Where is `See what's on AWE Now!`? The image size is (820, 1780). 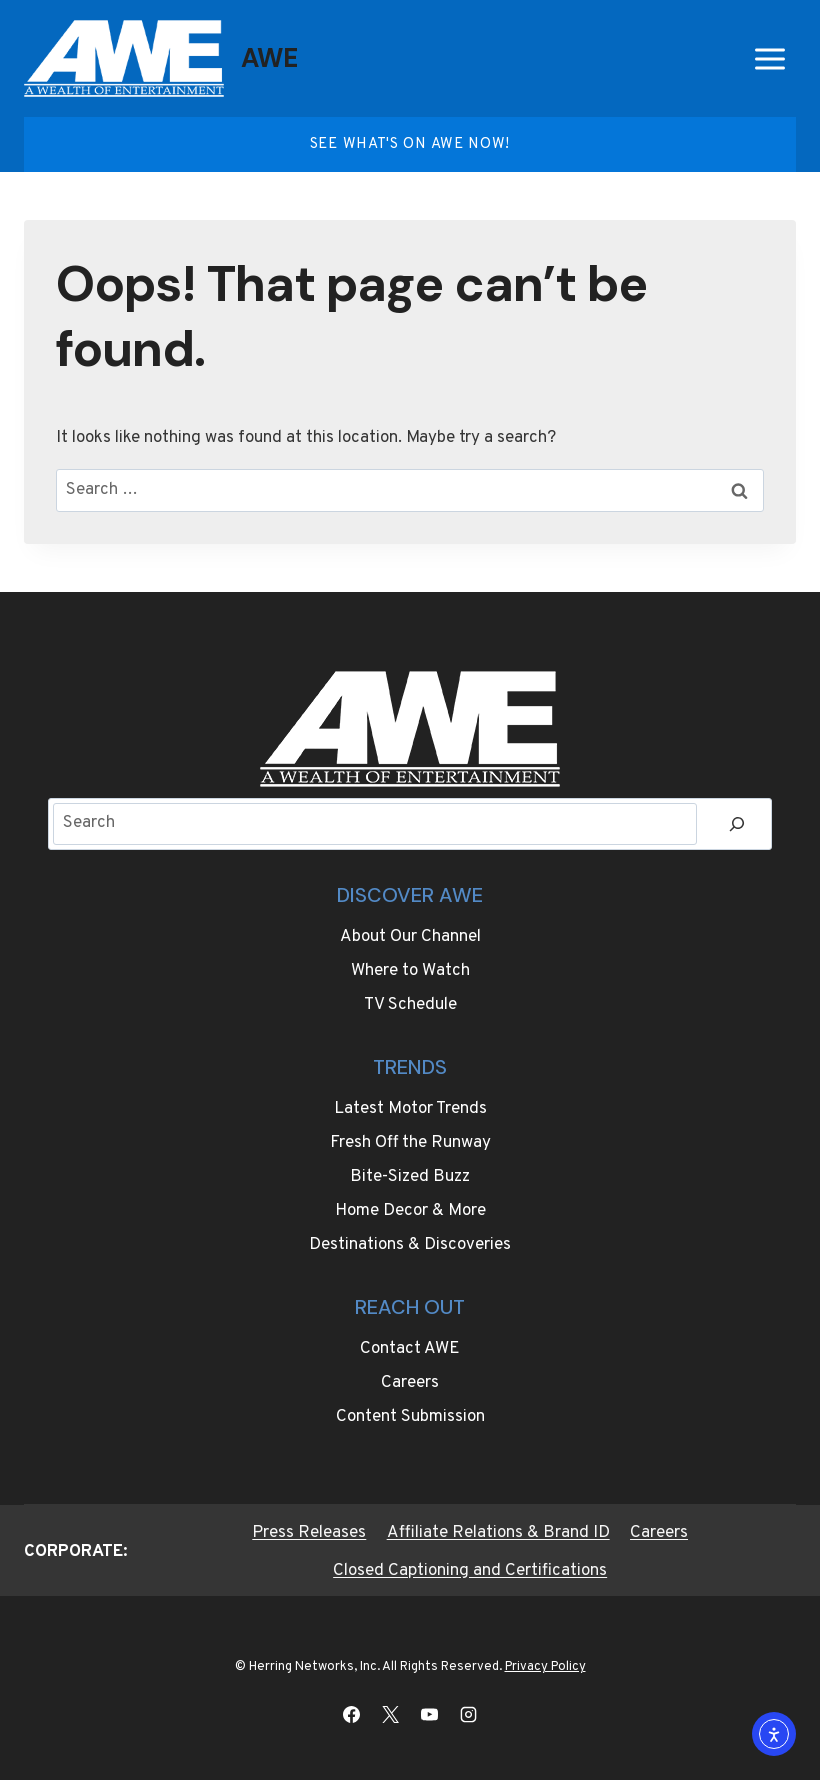
See what's on AWE Now! is located at coordinates (410, 144).